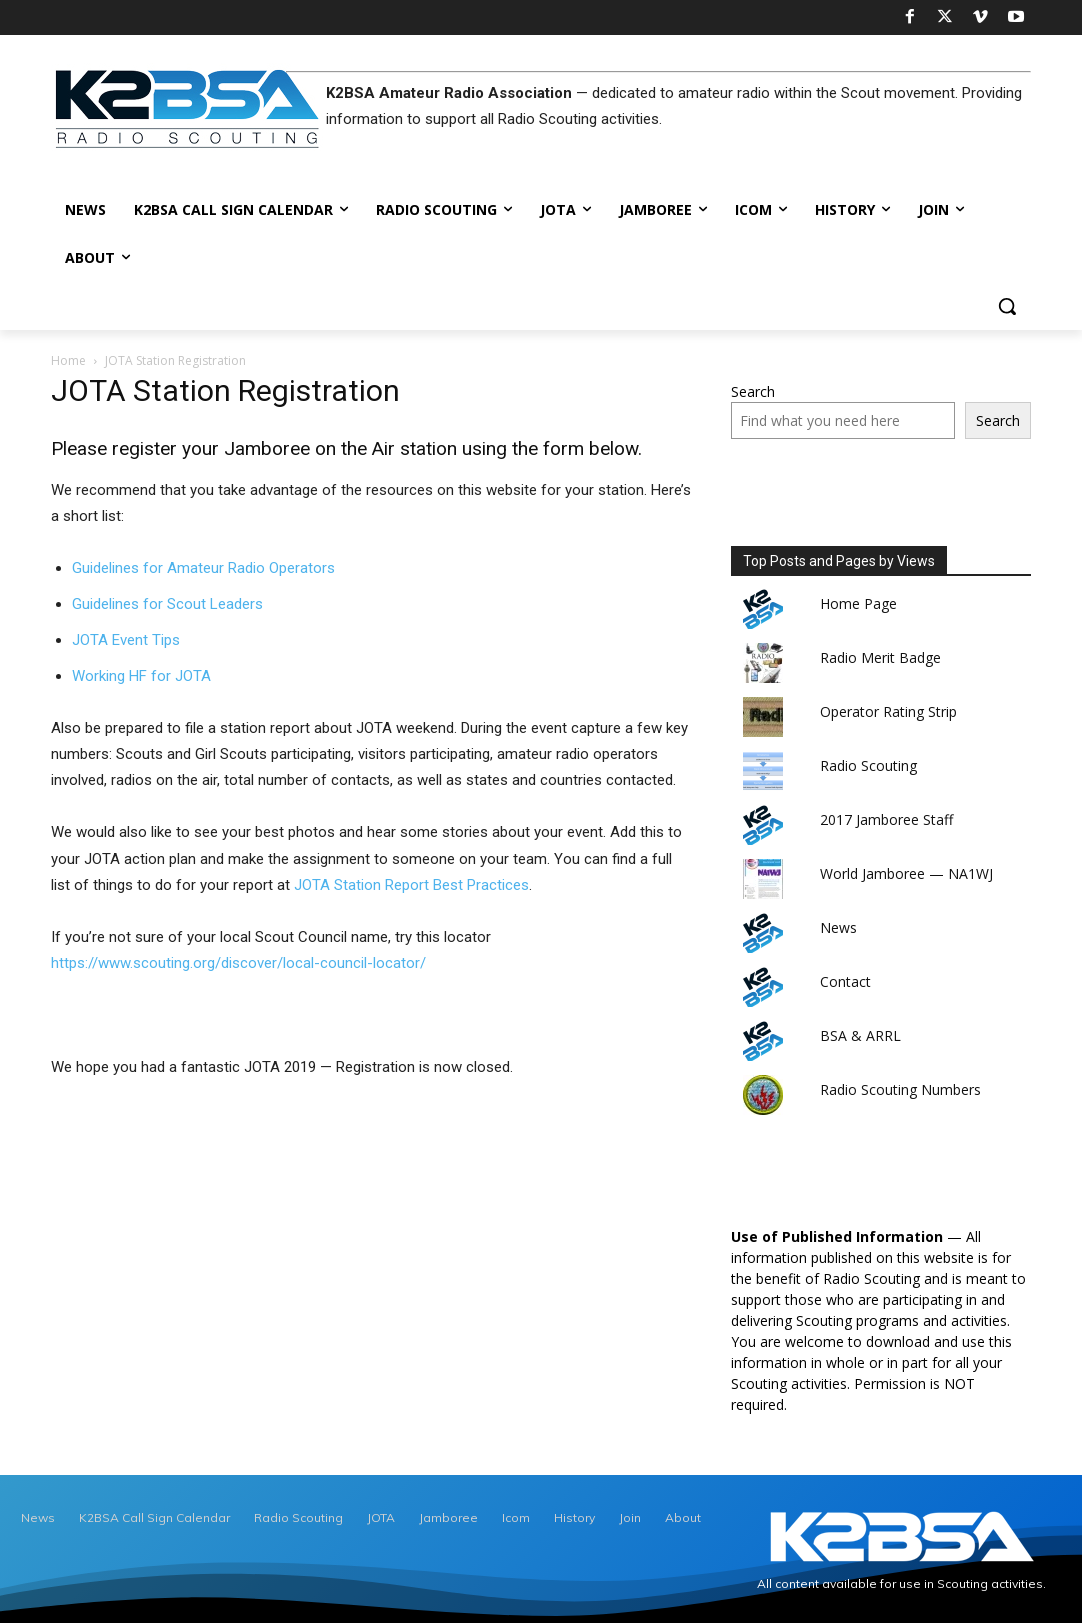  I want to click on Working HF for JOTA, so click(141, 676).